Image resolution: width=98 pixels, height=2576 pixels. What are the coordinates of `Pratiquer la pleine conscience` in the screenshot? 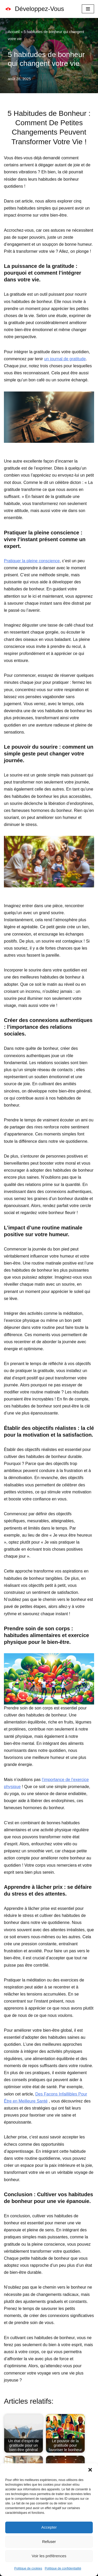 It's located at (32, 561).